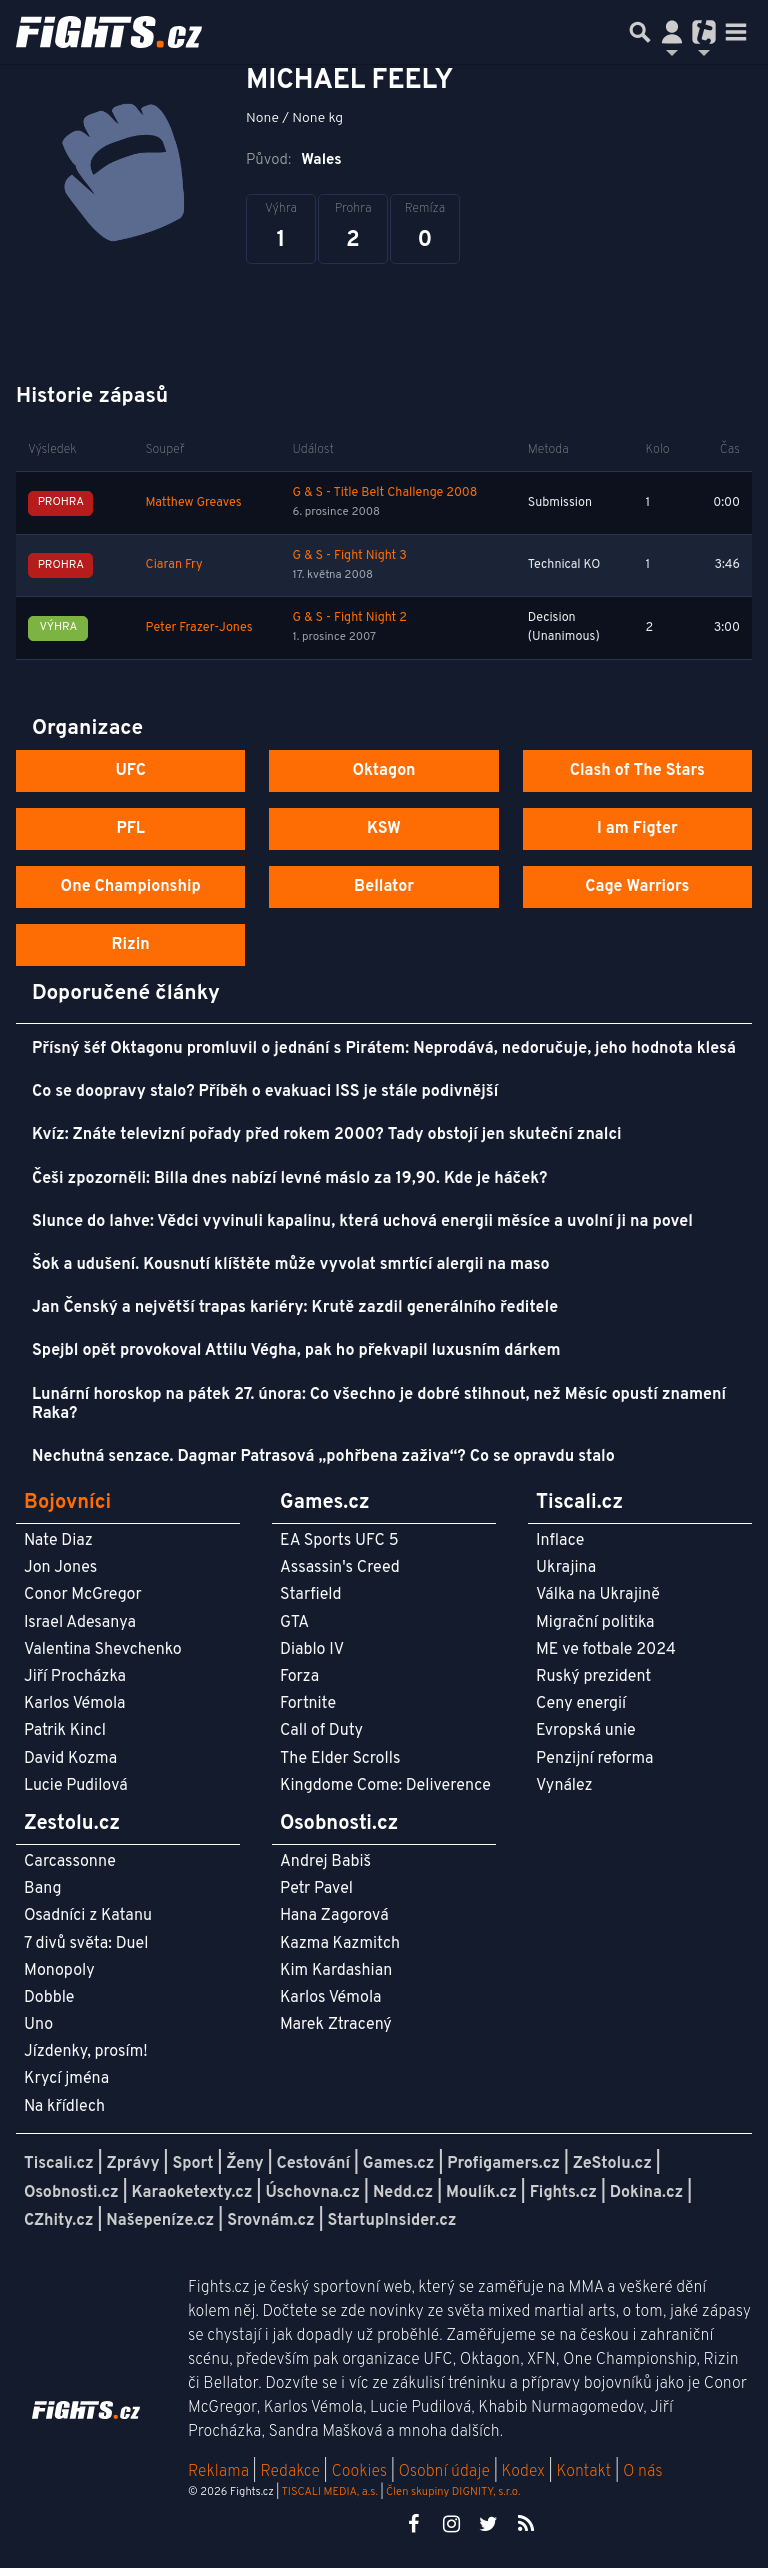  Describe the element at coordinates (593, 1677) in the screenshot. I see `Ruský prezident` at that location.